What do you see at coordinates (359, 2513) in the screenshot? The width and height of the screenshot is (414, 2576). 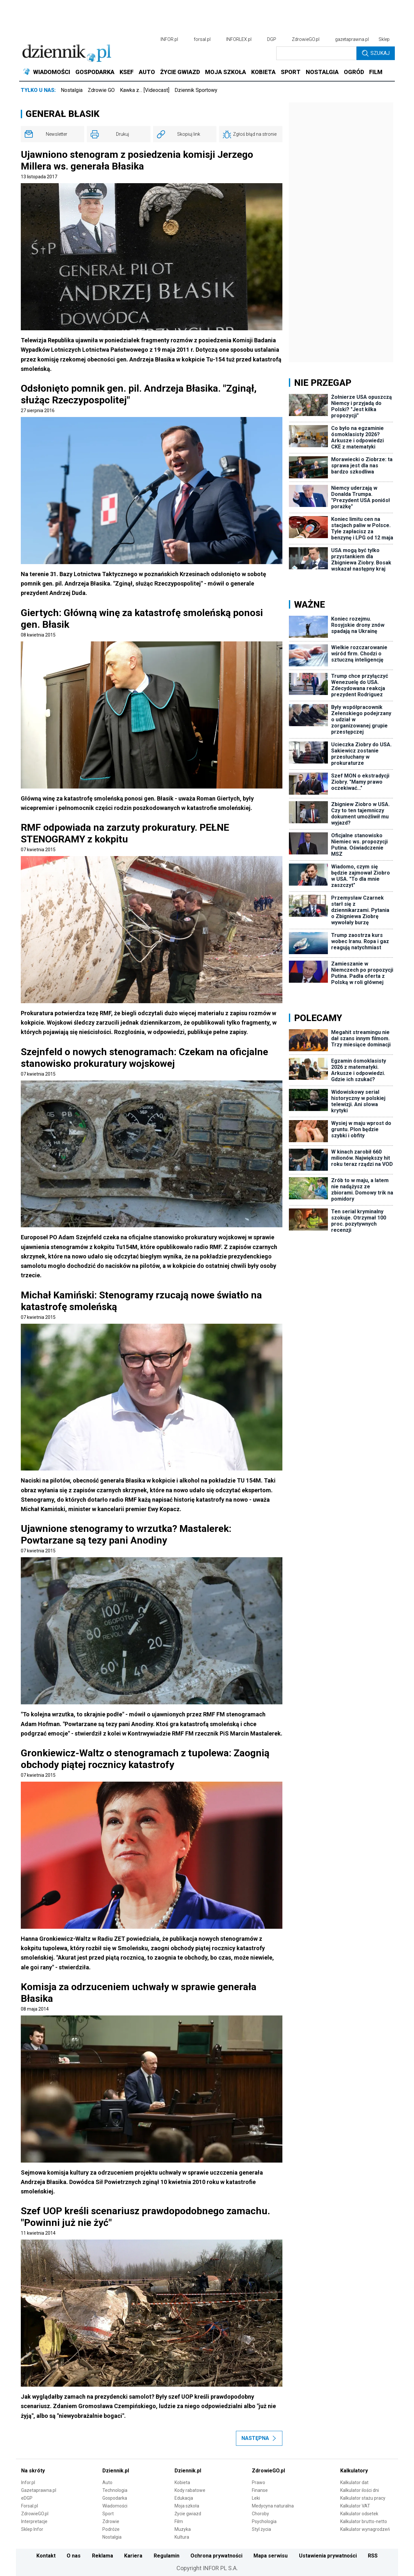 I see `Kalkulator odsetek` at bounding box center [359, 2513].